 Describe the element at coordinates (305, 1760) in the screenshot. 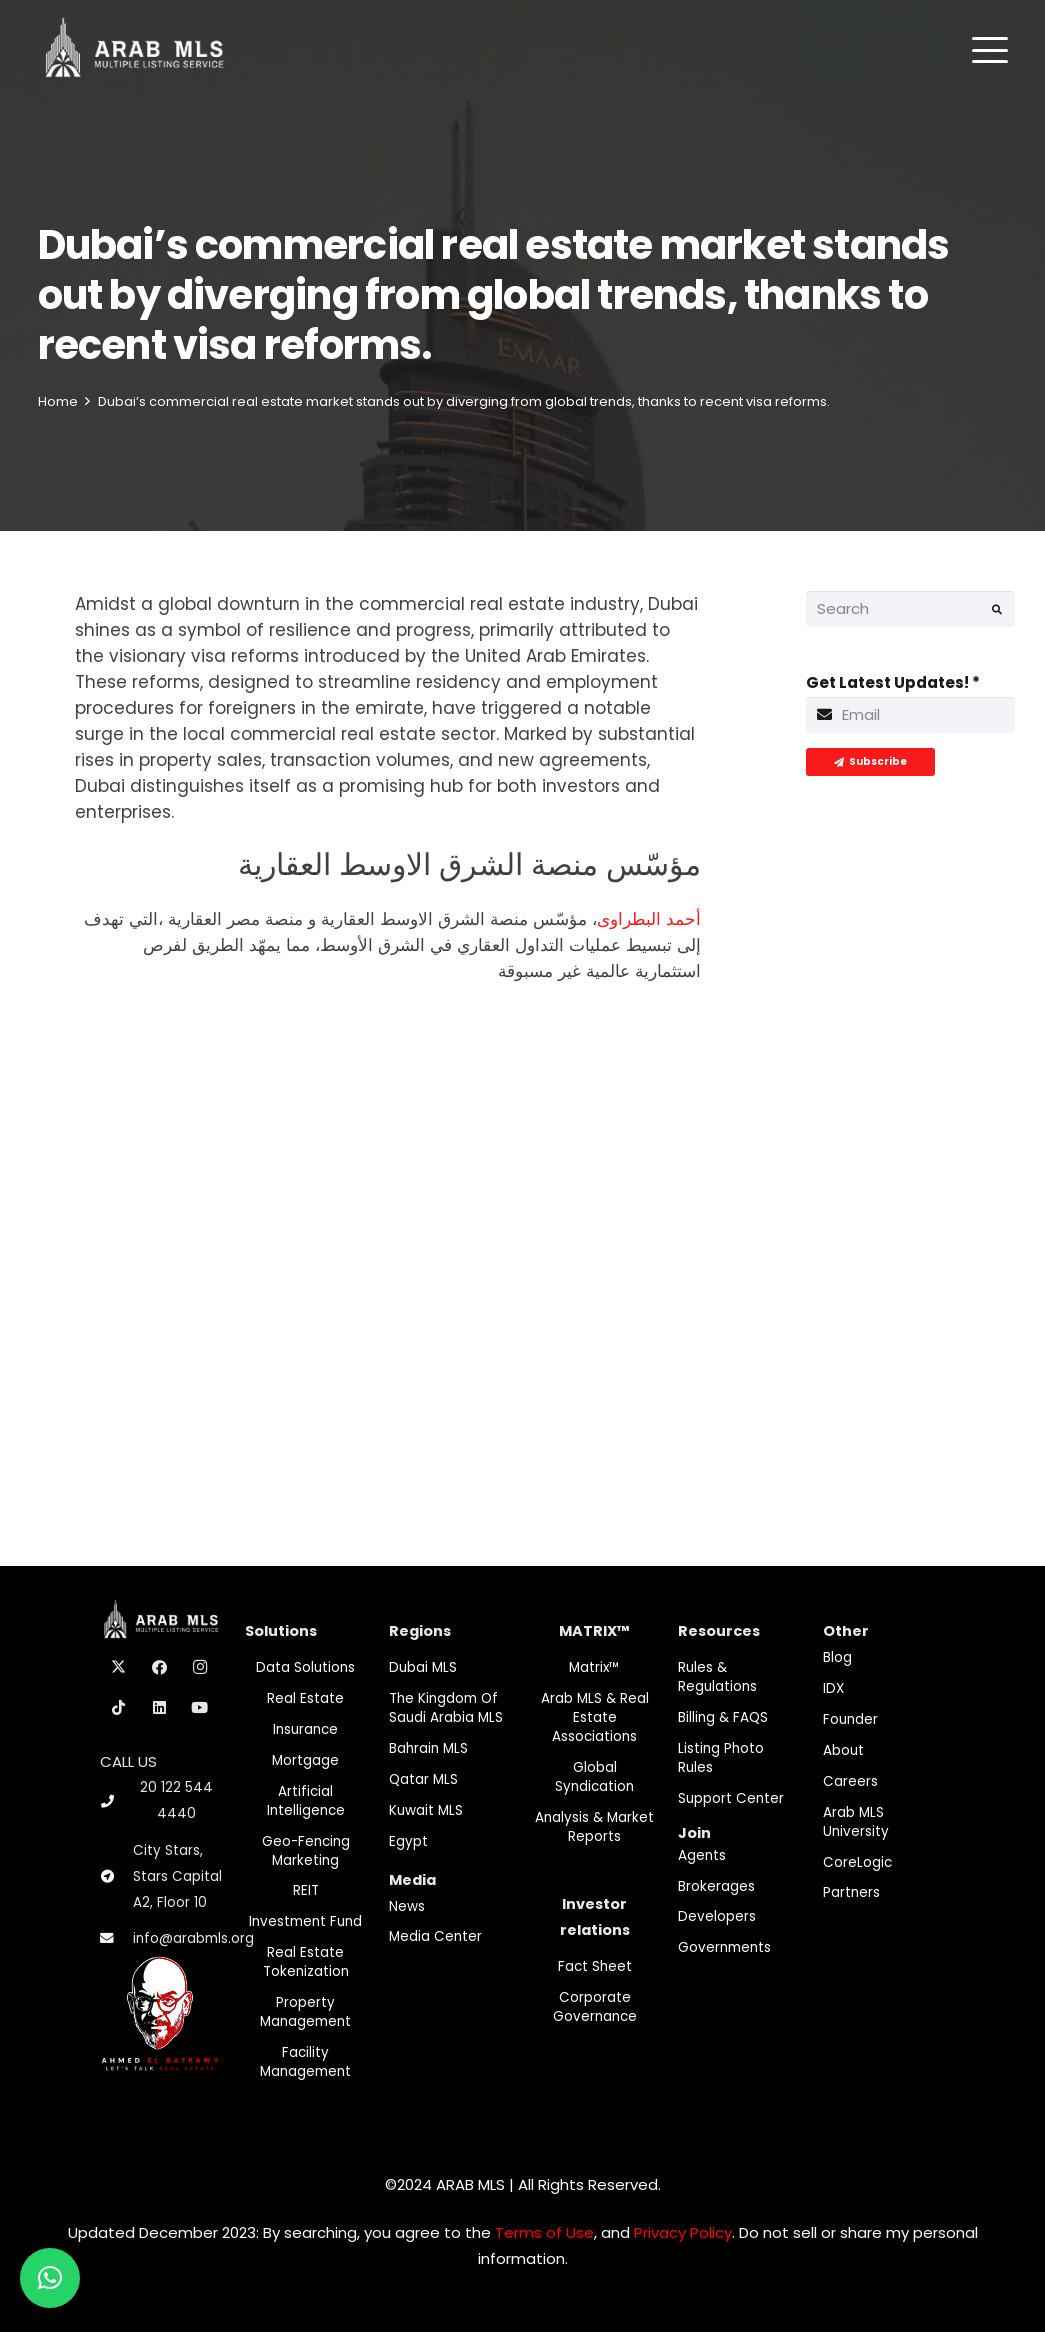

I see `Mortgage` at that location.